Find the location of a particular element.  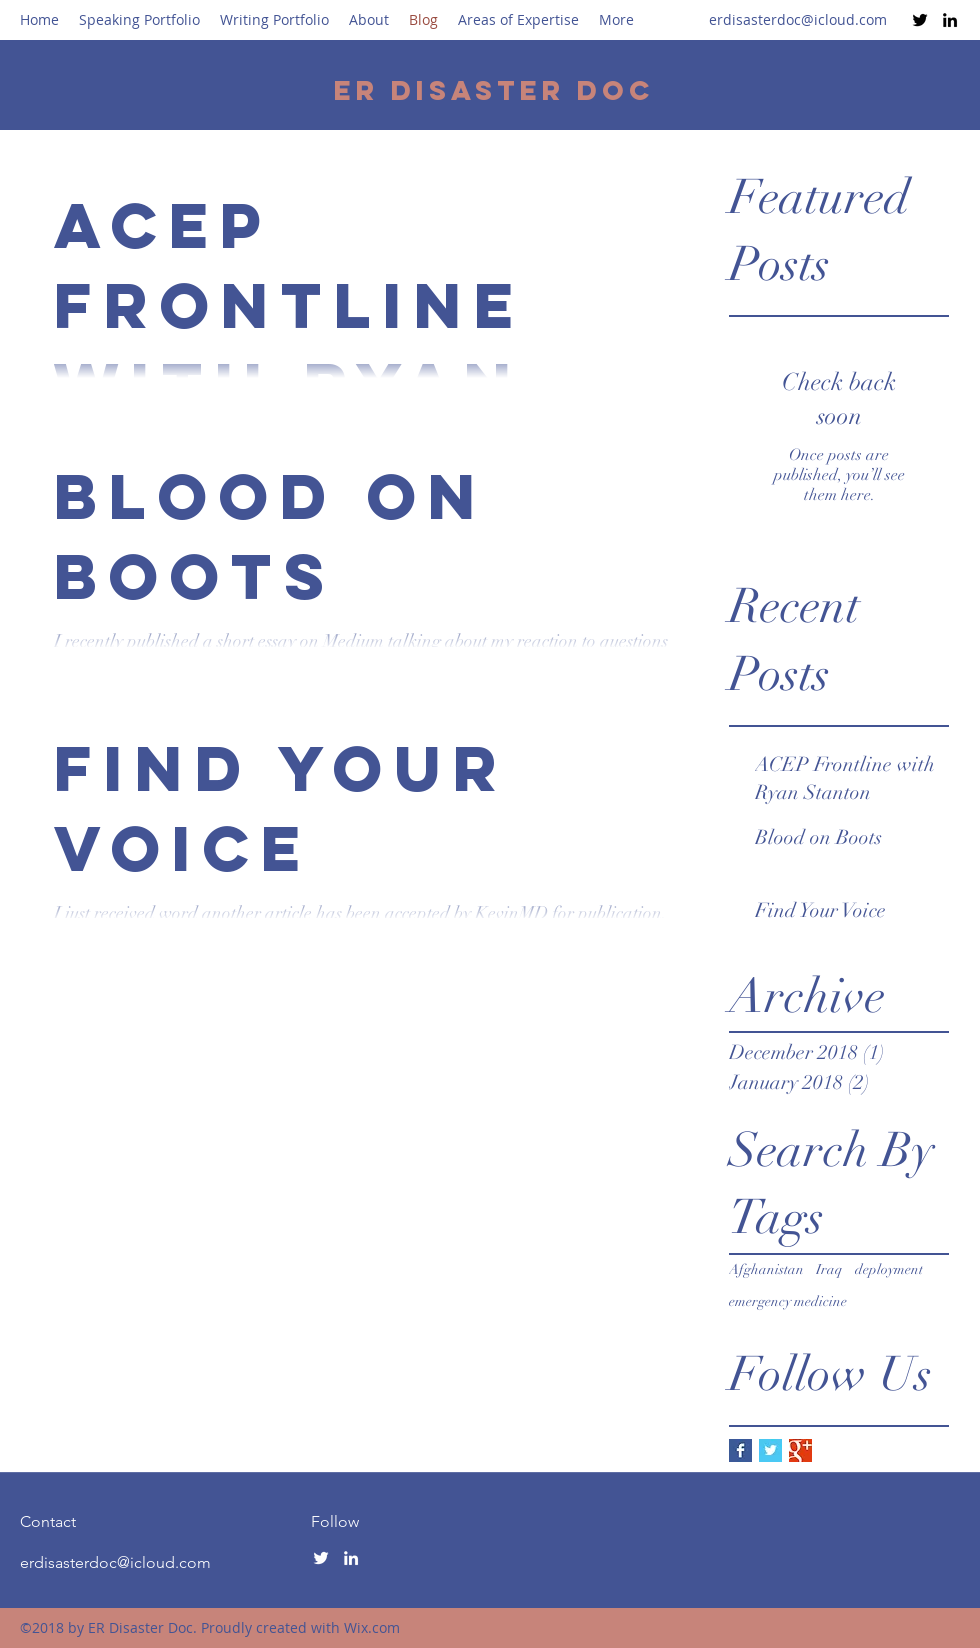

Afghanistan is located at coordinates (766, 1269).